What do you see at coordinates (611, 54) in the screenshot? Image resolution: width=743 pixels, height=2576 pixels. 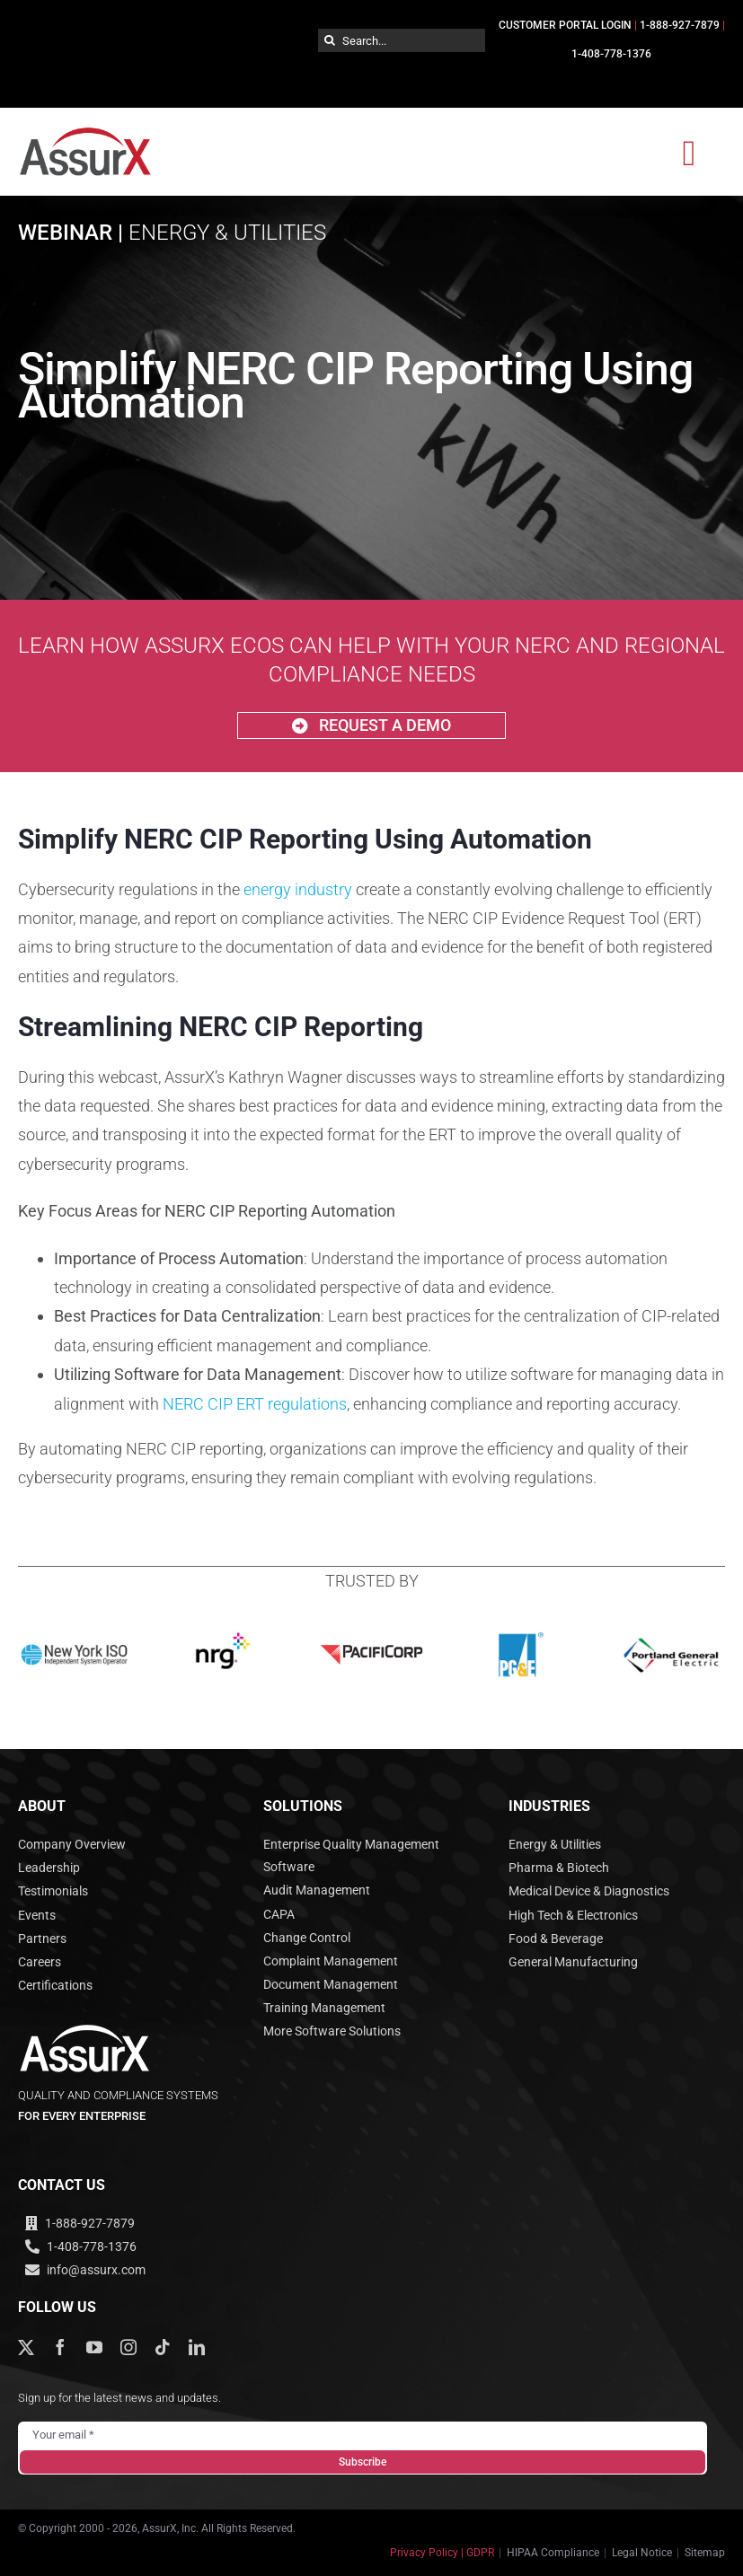 I see `1-408-778-1376` at bounding box center [611, 54].